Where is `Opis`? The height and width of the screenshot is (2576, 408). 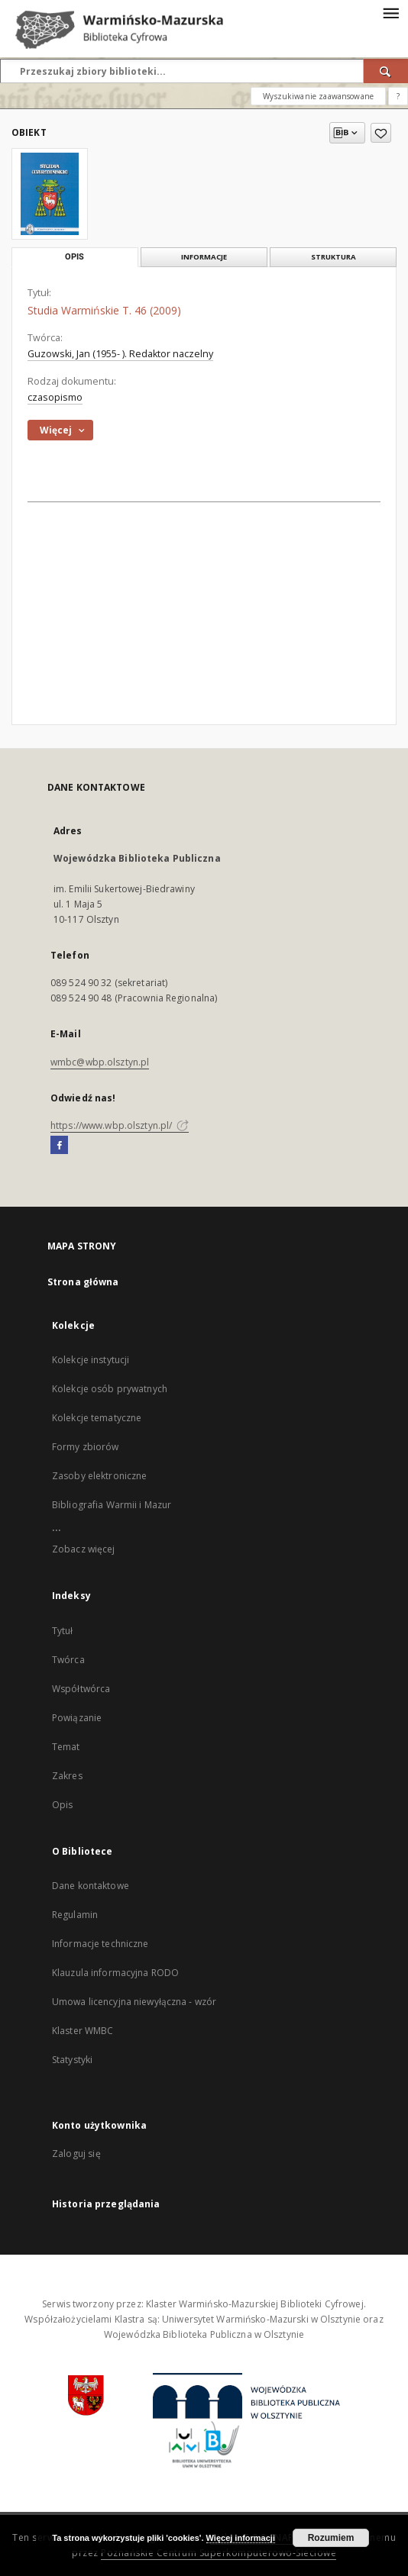
Opis is located at coordinates (62, 1804).